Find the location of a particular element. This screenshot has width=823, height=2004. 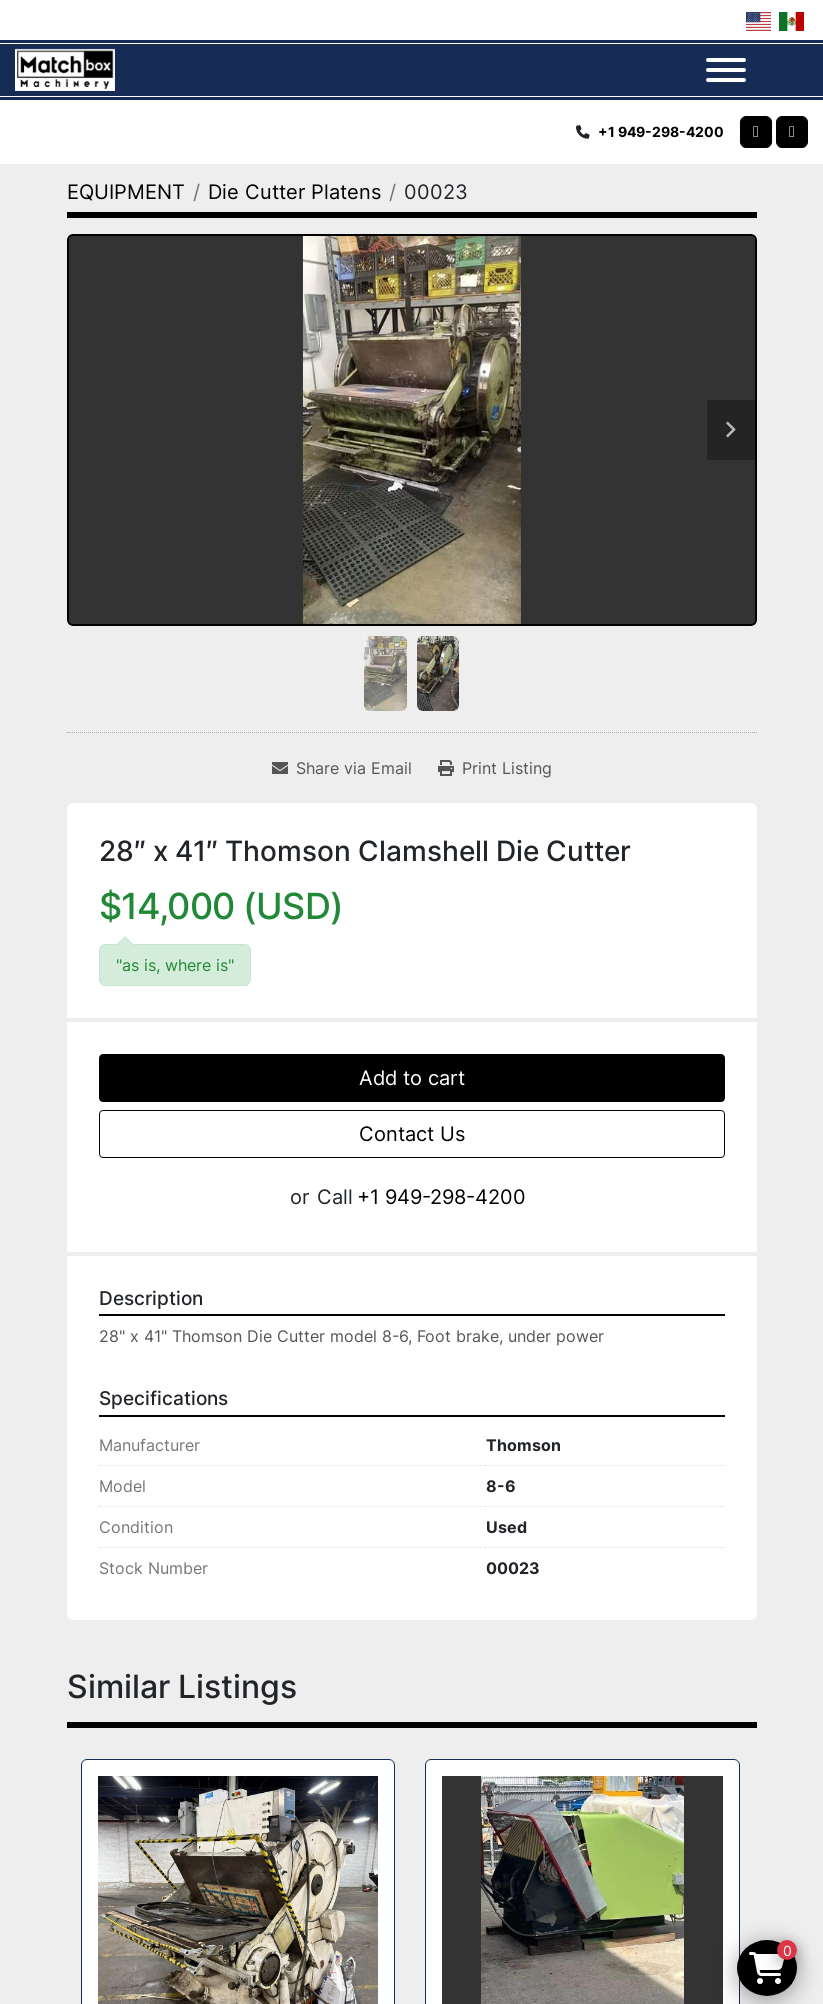

+1 949-298-4200 is located at coordinates (661, 132).